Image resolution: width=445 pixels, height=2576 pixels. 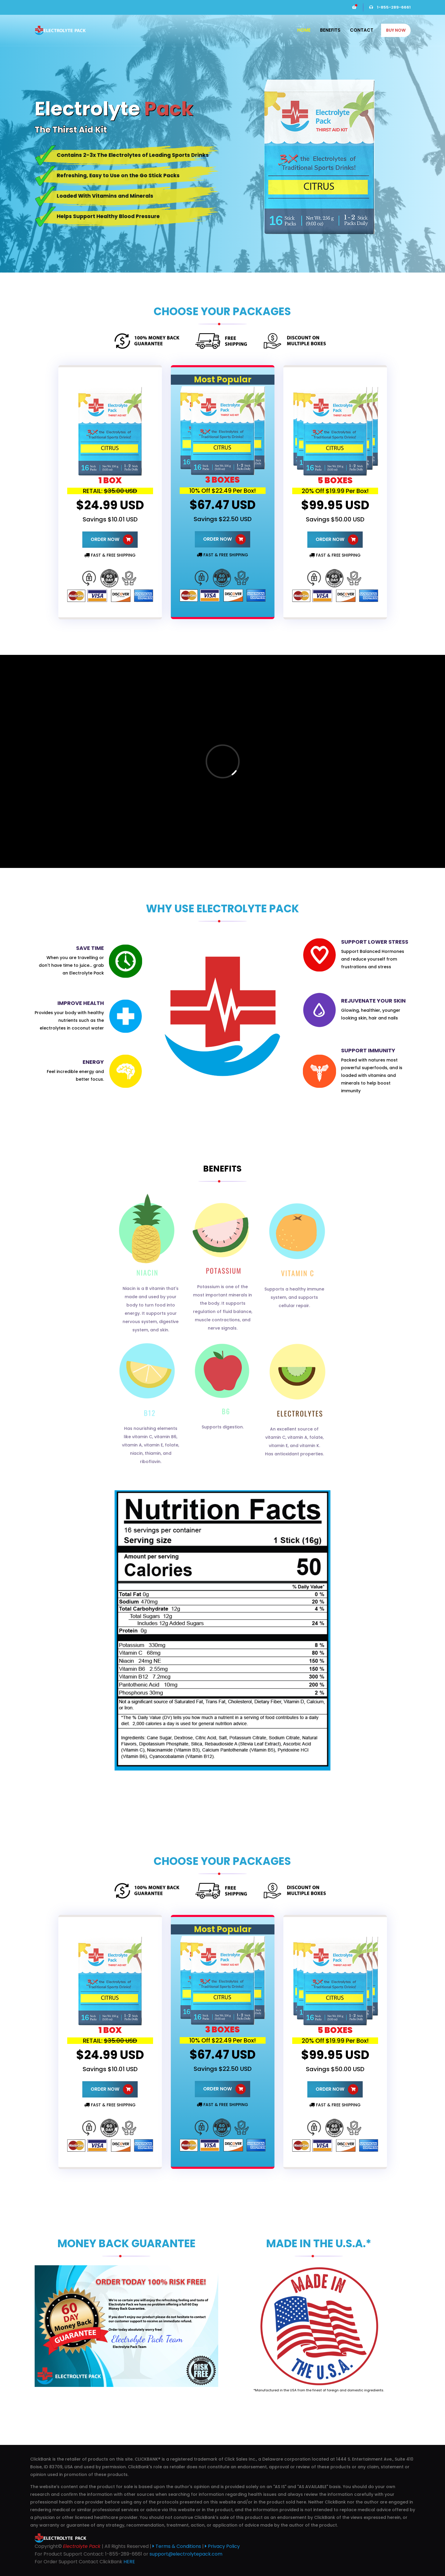 I want to click on Benefits, so click(x=330, y=30).